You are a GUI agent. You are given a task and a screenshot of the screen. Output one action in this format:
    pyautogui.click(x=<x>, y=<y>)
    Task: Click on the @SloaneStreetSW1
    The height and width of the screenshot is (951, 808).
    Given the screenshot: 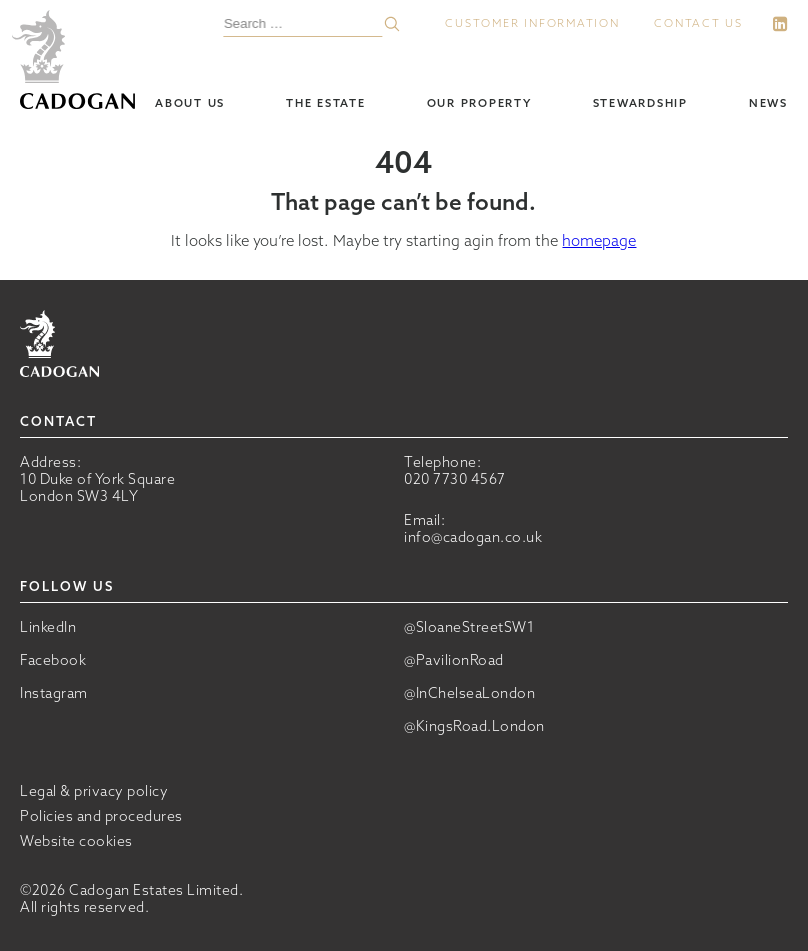 What is the action you would take?
    pyautogui.click(x=469, y=627)
    